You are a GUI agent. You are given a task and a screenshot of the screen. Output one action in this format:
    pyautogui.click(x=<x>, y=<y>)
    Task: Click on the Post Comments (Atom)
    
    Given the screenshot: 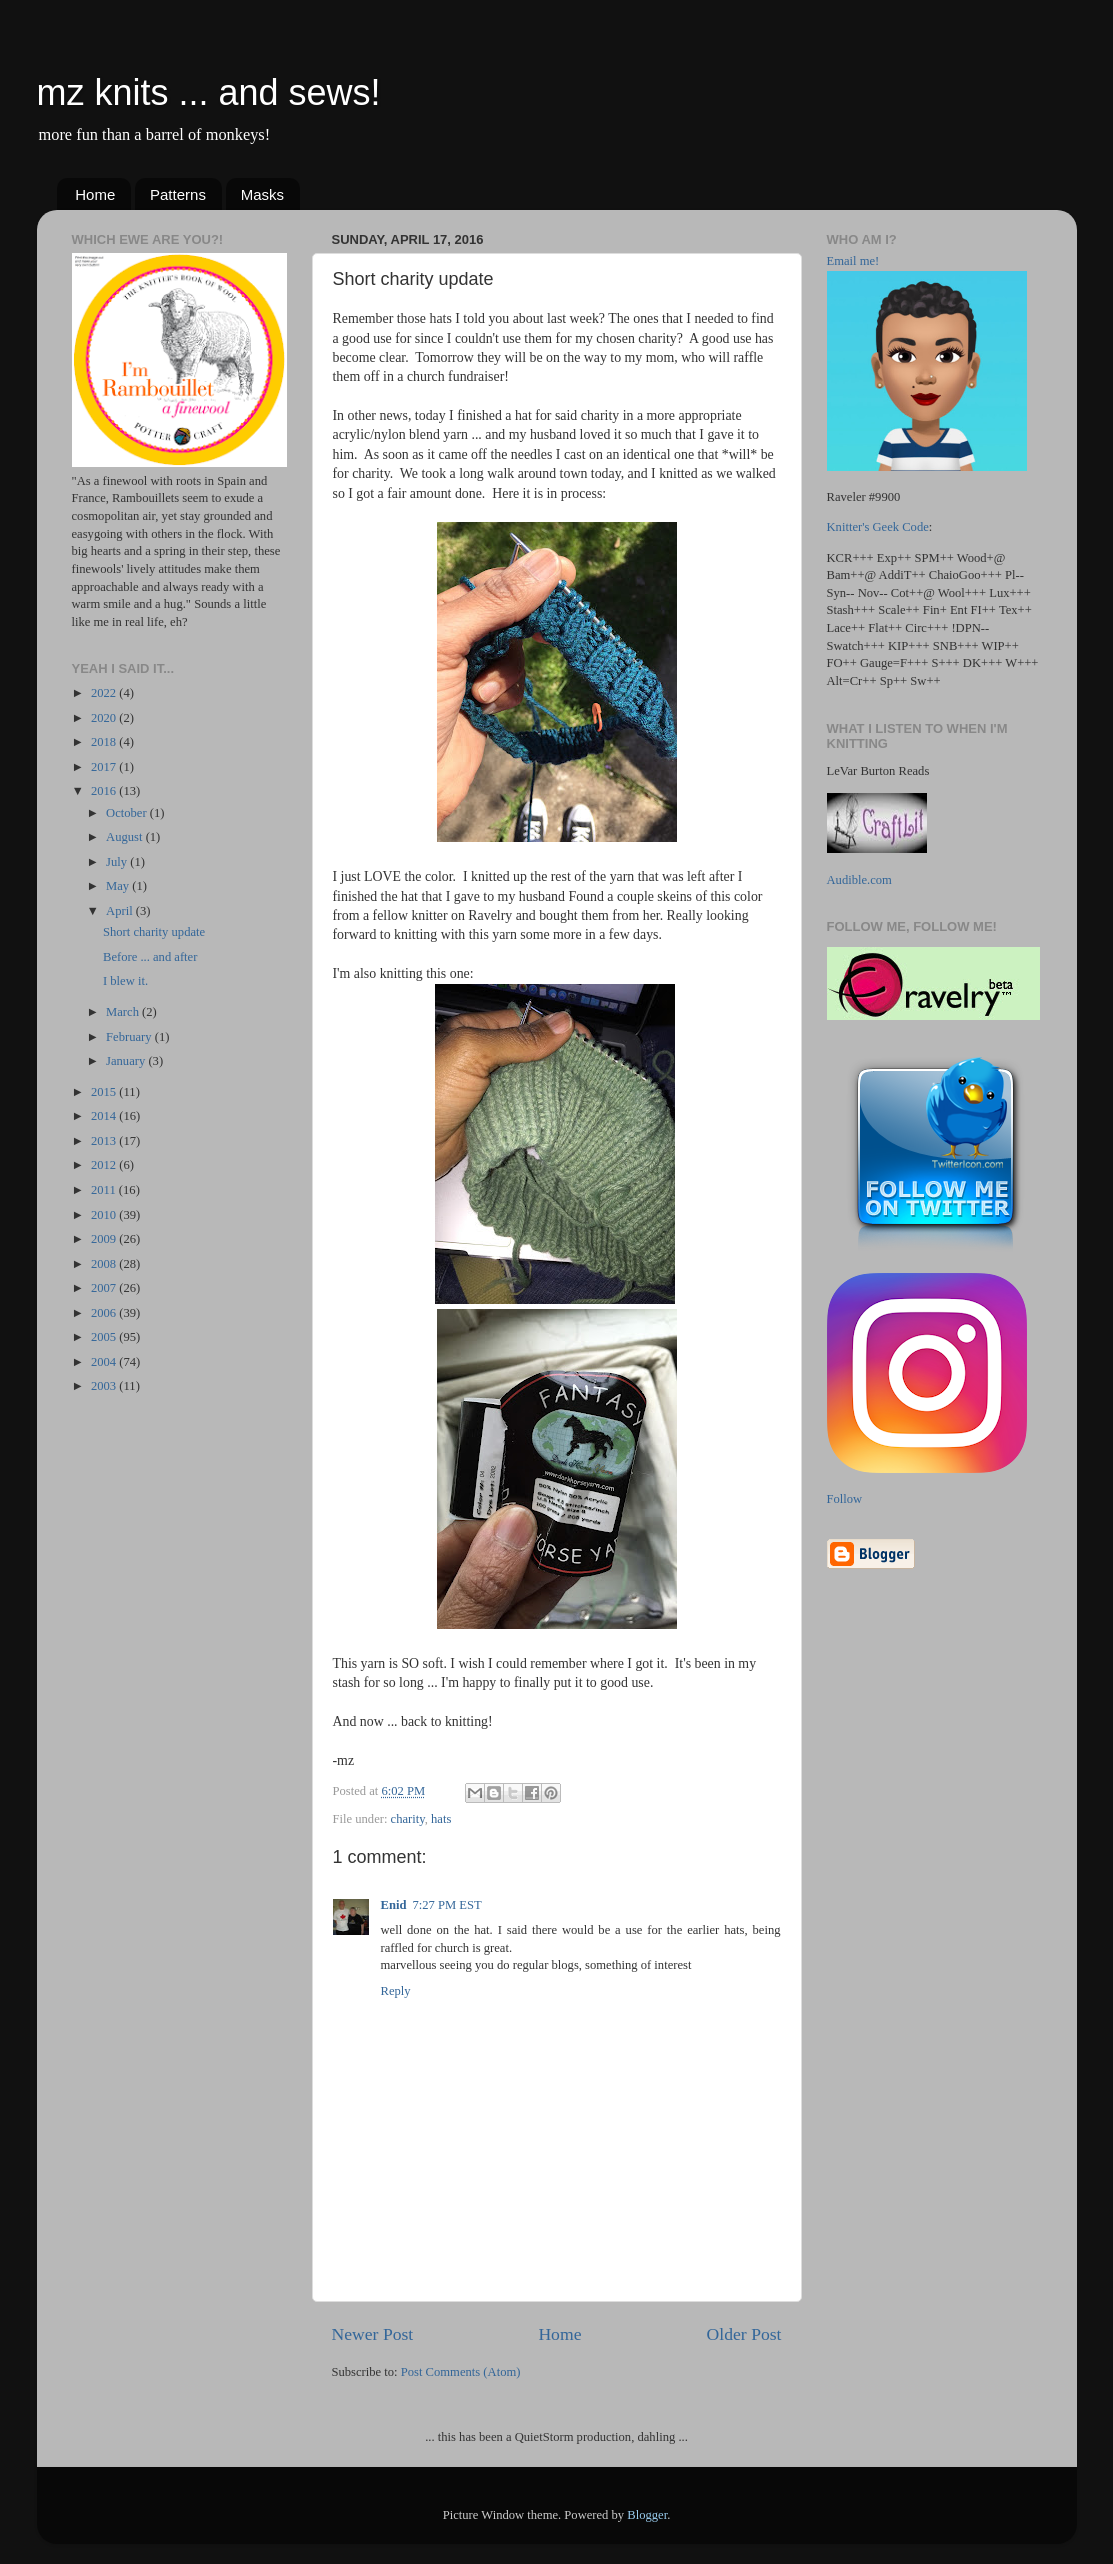 What is the action you would take?
    pyautogui.click(x=461, y=2372)
    